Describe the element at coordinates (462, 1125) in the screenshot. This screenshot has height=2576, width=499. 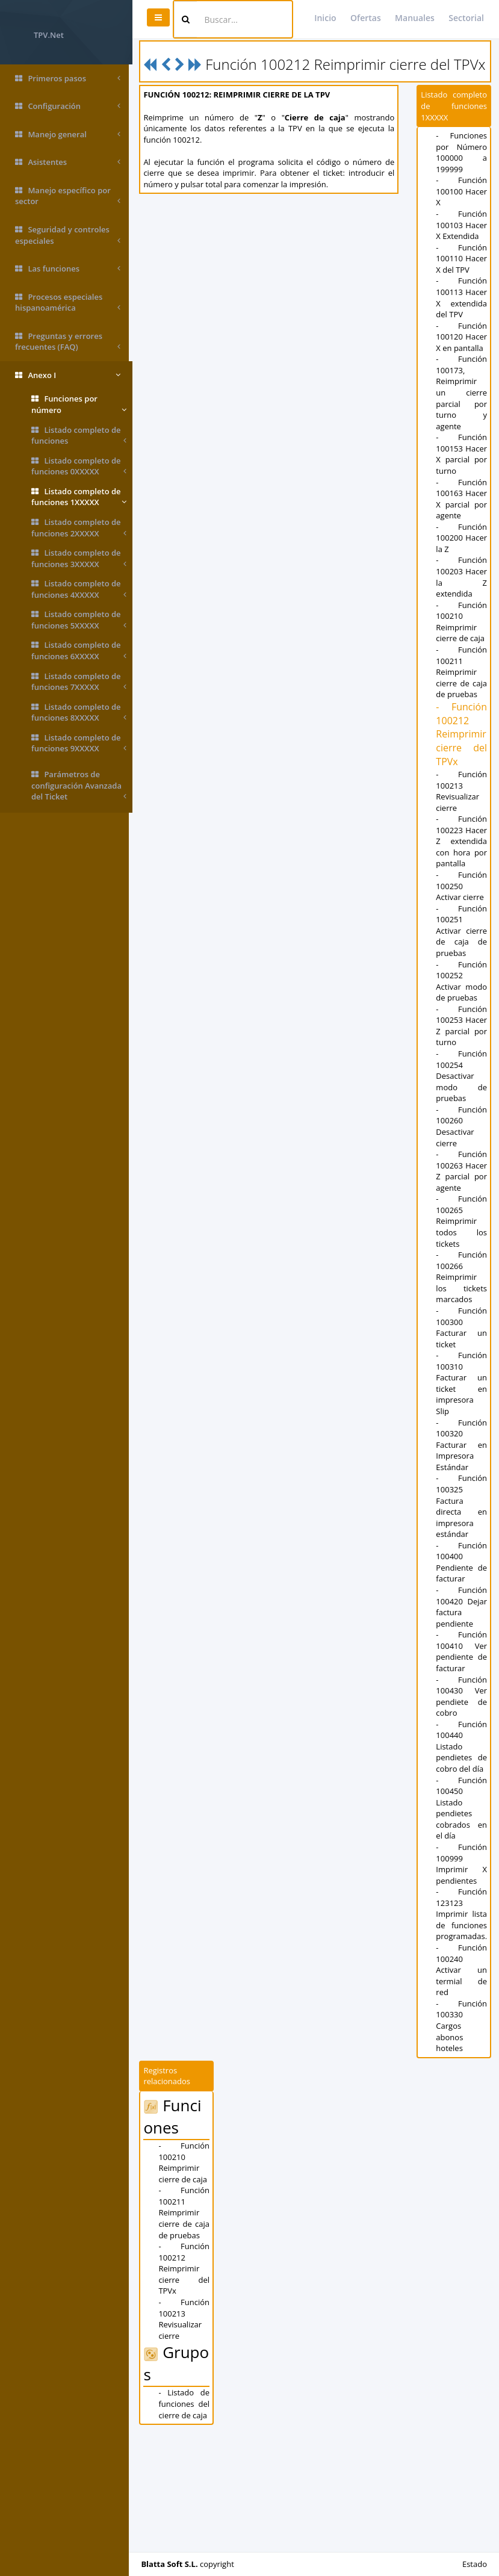
I see `- Función 100253 Hacer Z parcial por turno` at that location.